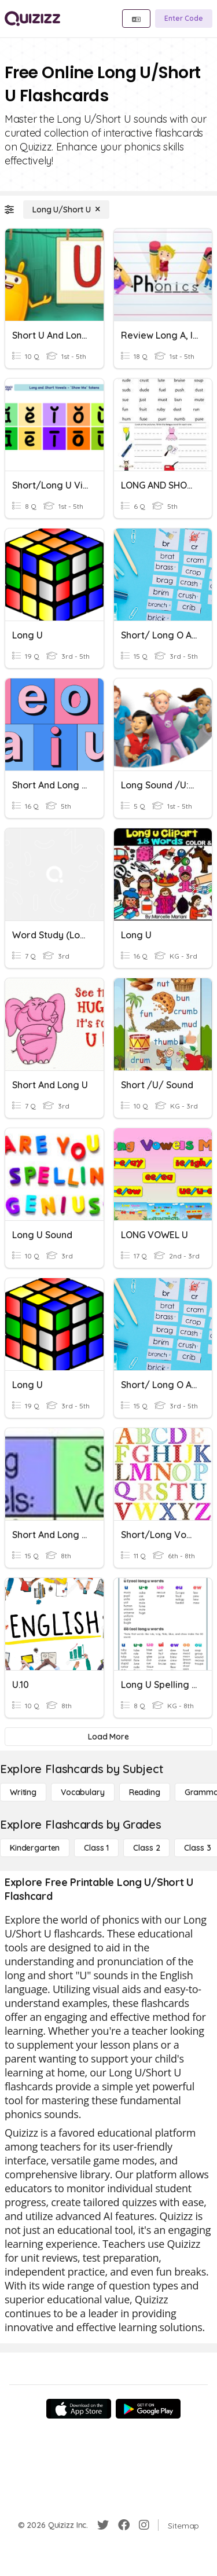 This screenshot has width=217, height=2576. Describe the element at coordinates (183, 18) in the screenshot. I see `[Enter Code]` at that location.